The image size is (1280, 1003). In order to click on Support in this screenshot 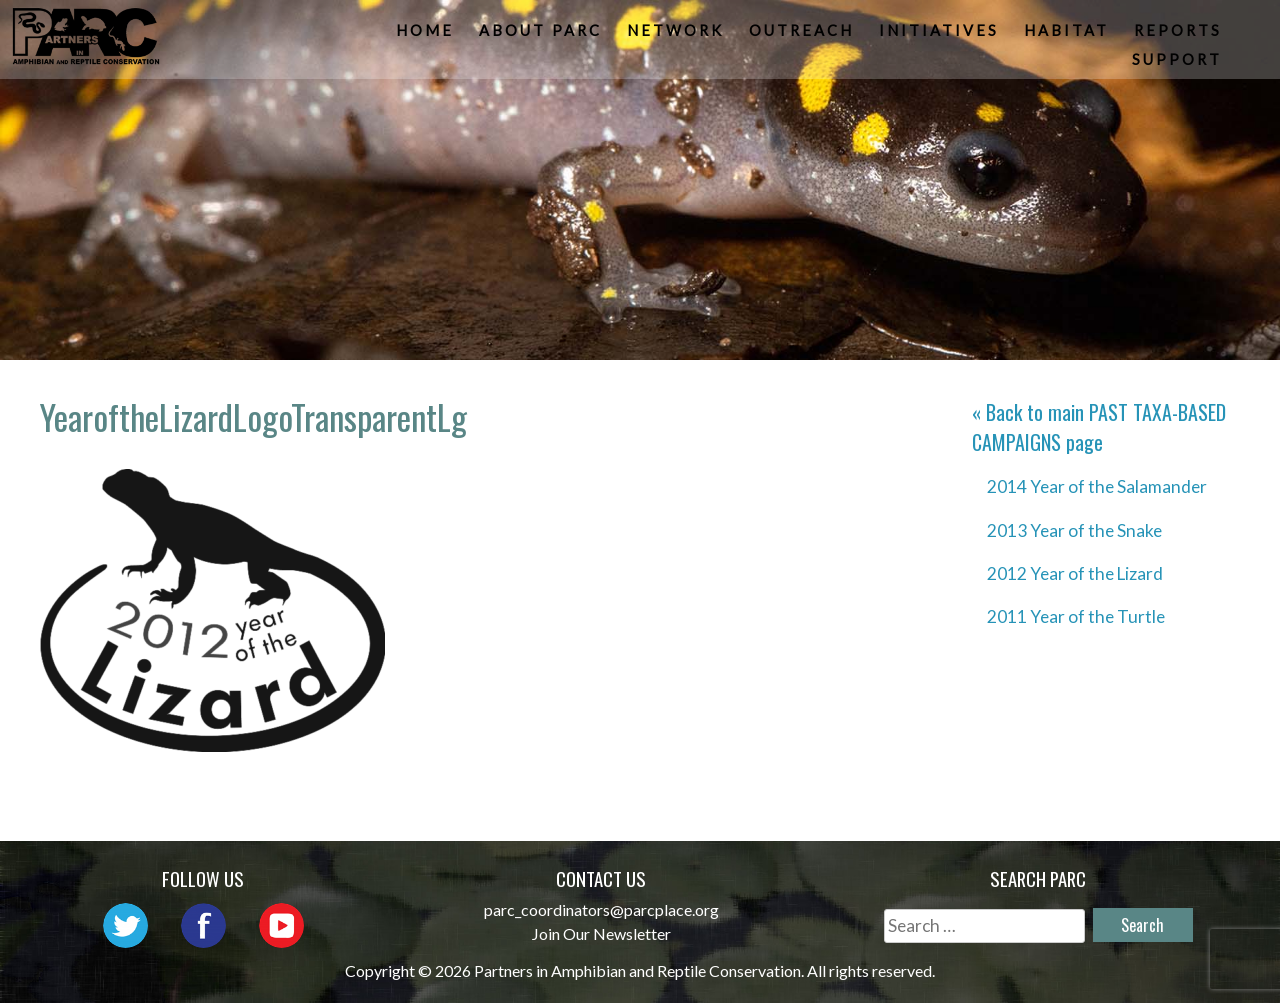, I will do `click(1179, 64)`.